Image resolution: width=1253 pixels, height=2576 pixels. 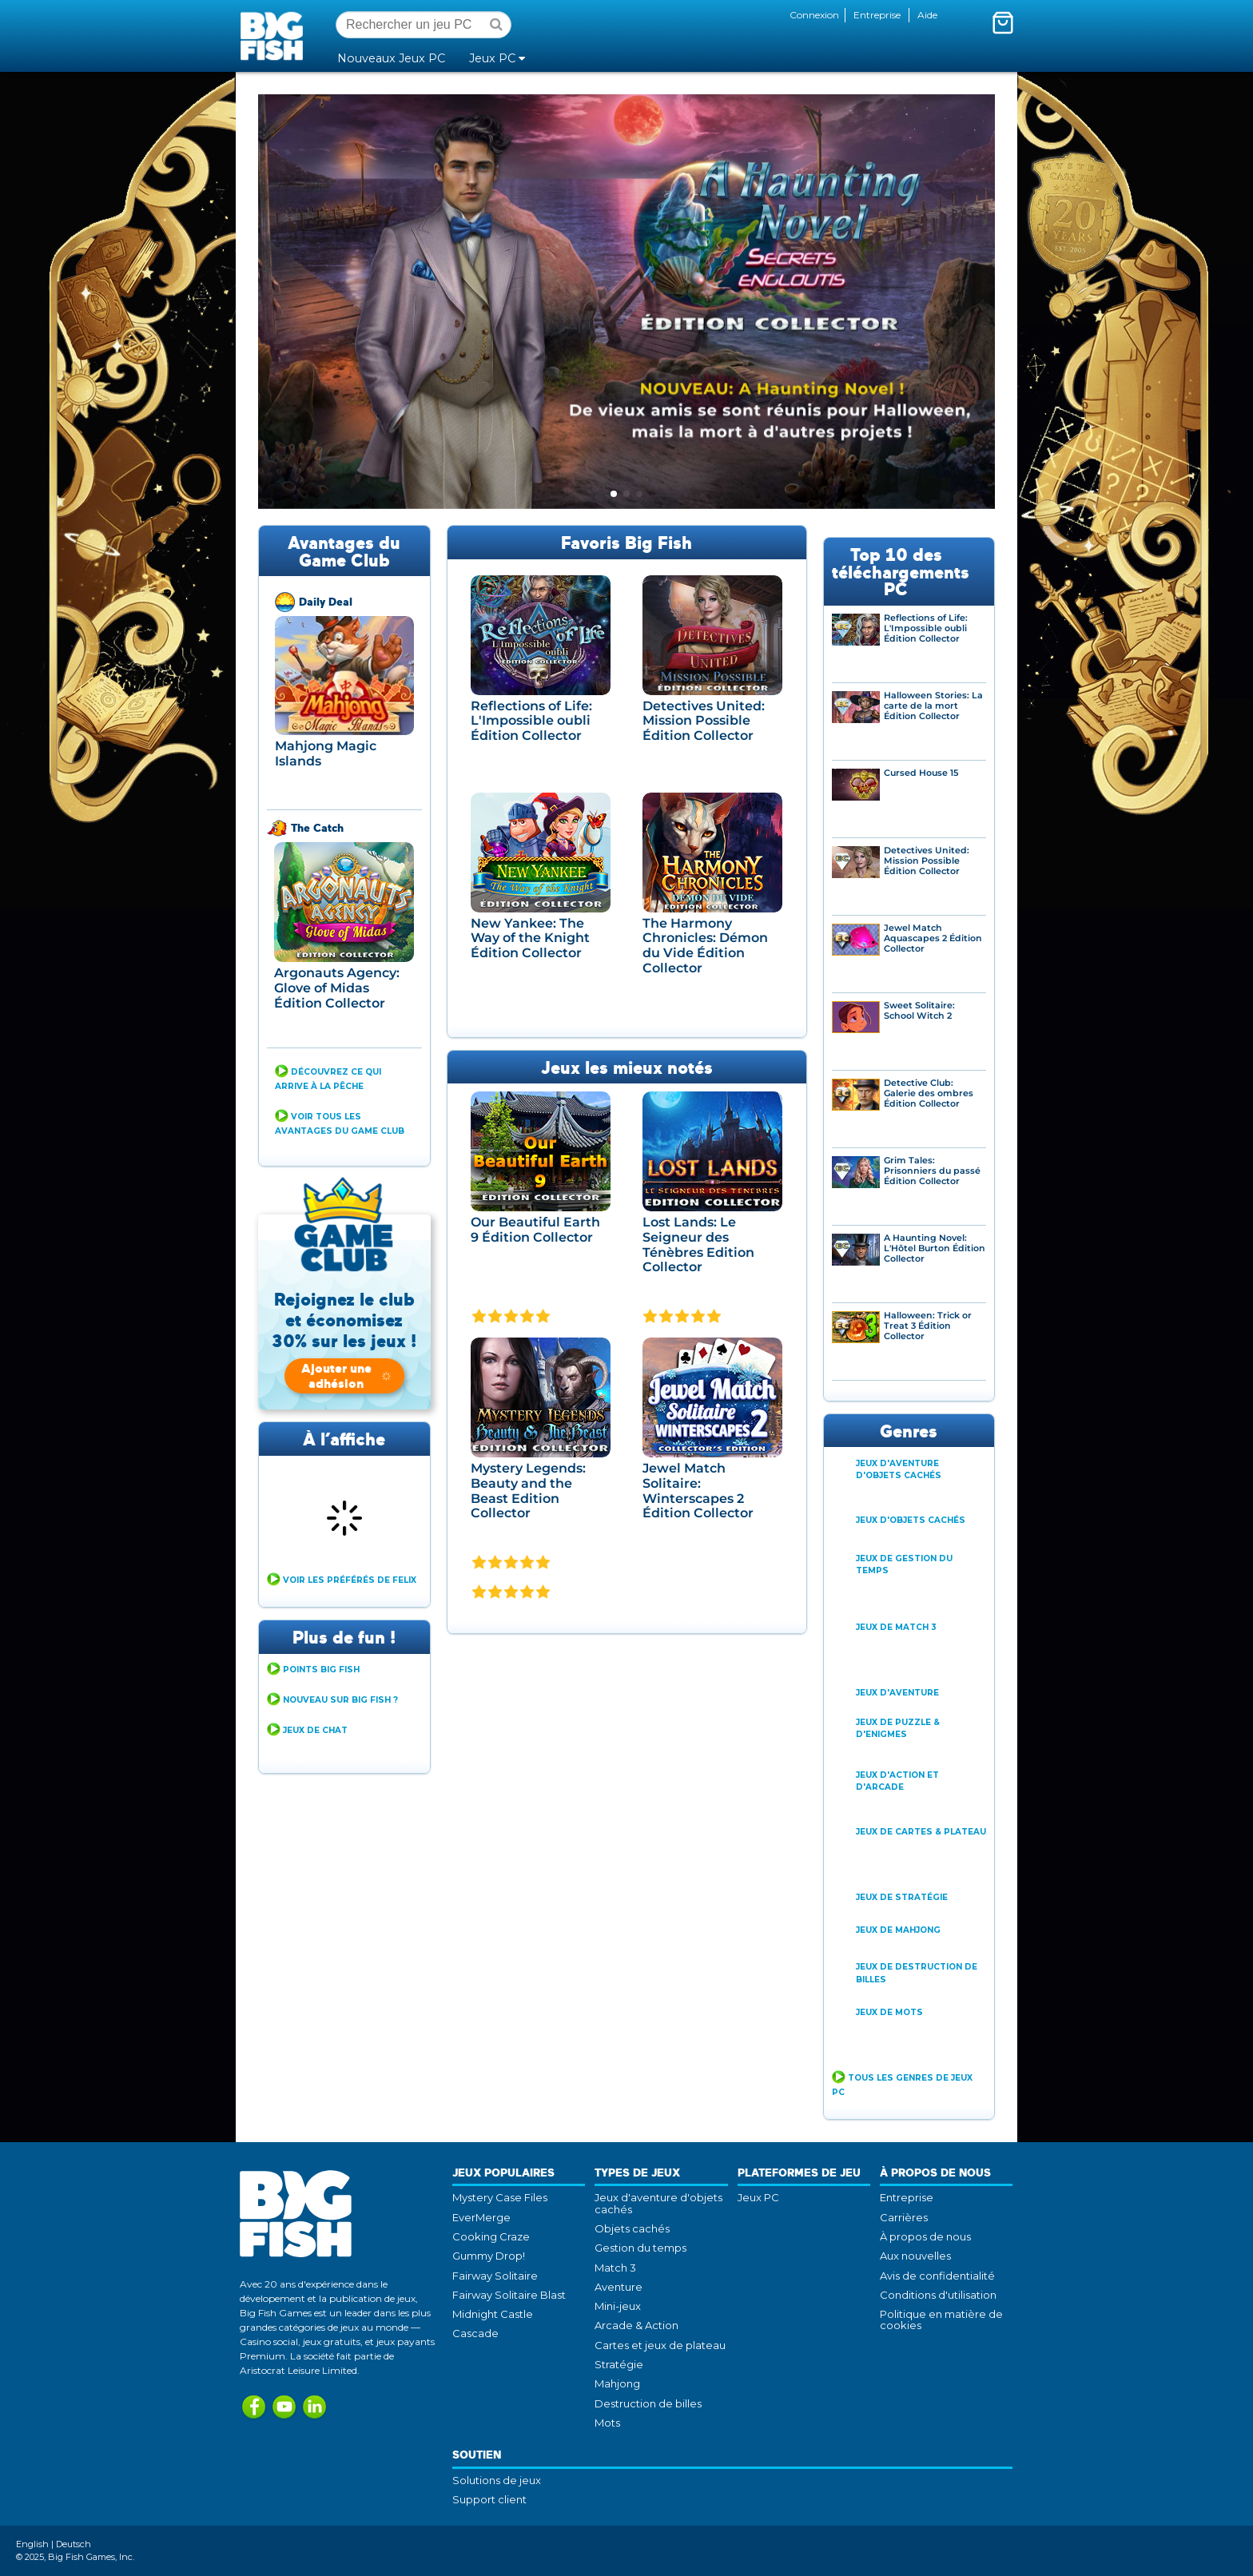 I want to click on Mots, so click(x=607, y=2422).